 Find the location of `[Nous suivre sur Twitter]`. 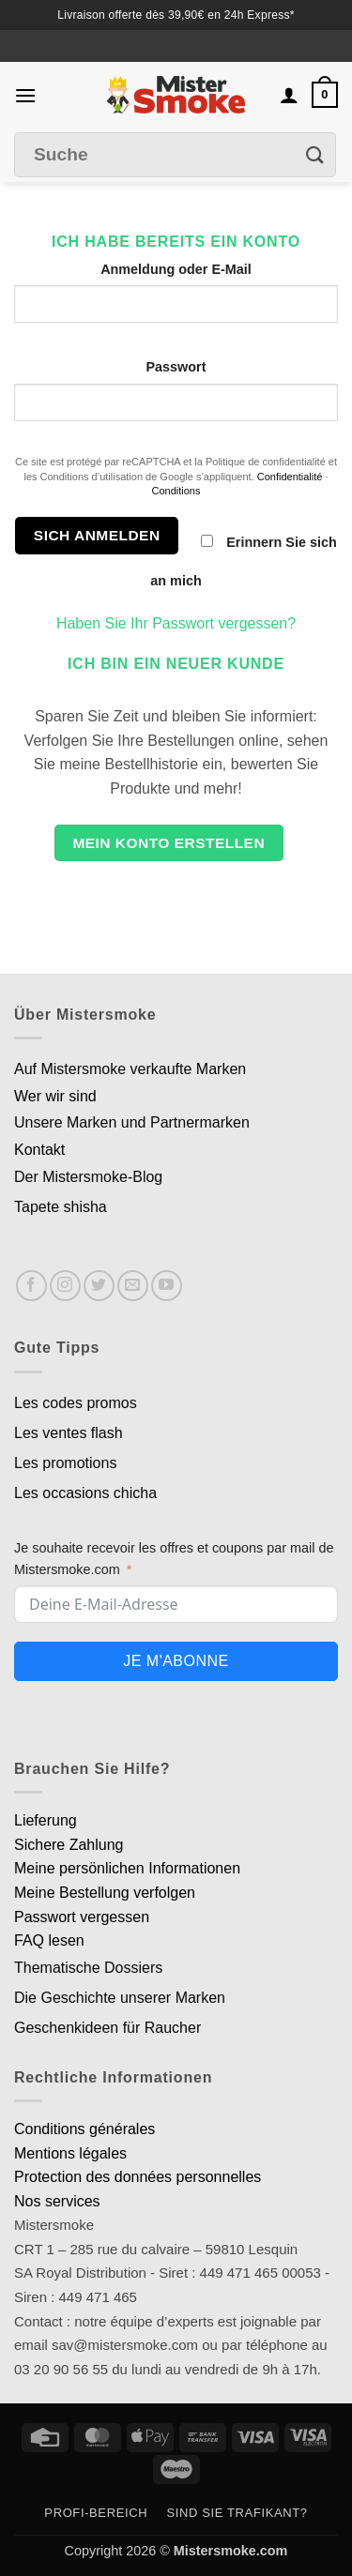

[Nous suivre sur Twitter] is located at coordinates (99, 1285).